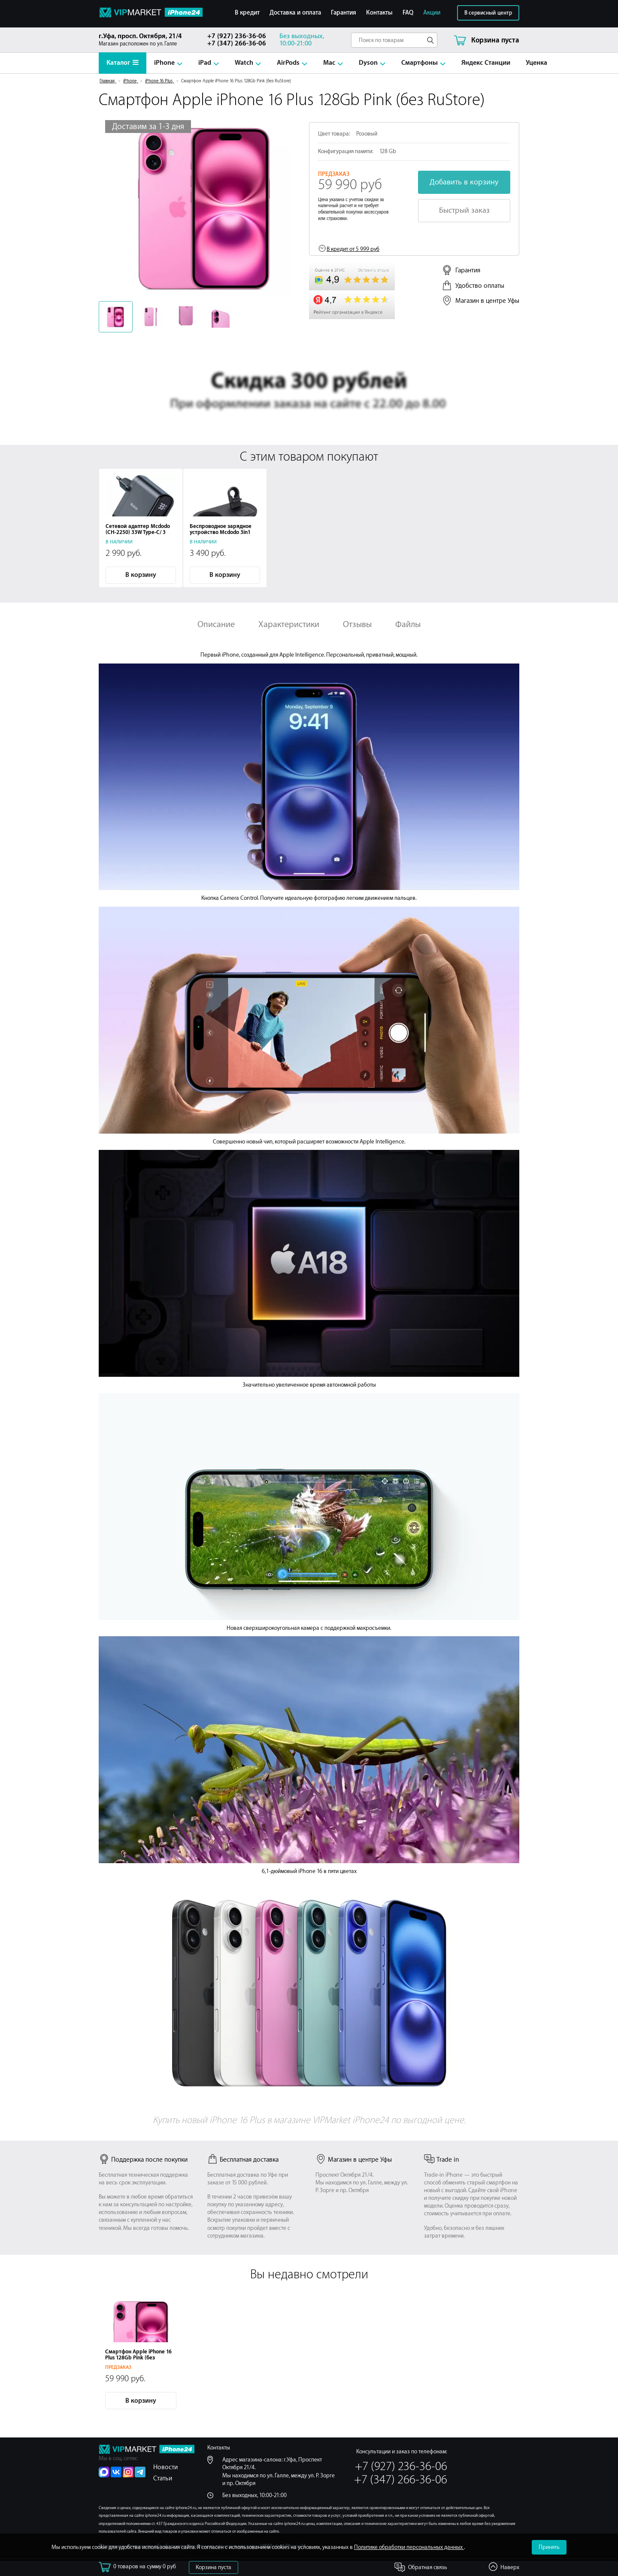 The image size is (618, 2576). I want to click on AirPods, so click(288, 62).